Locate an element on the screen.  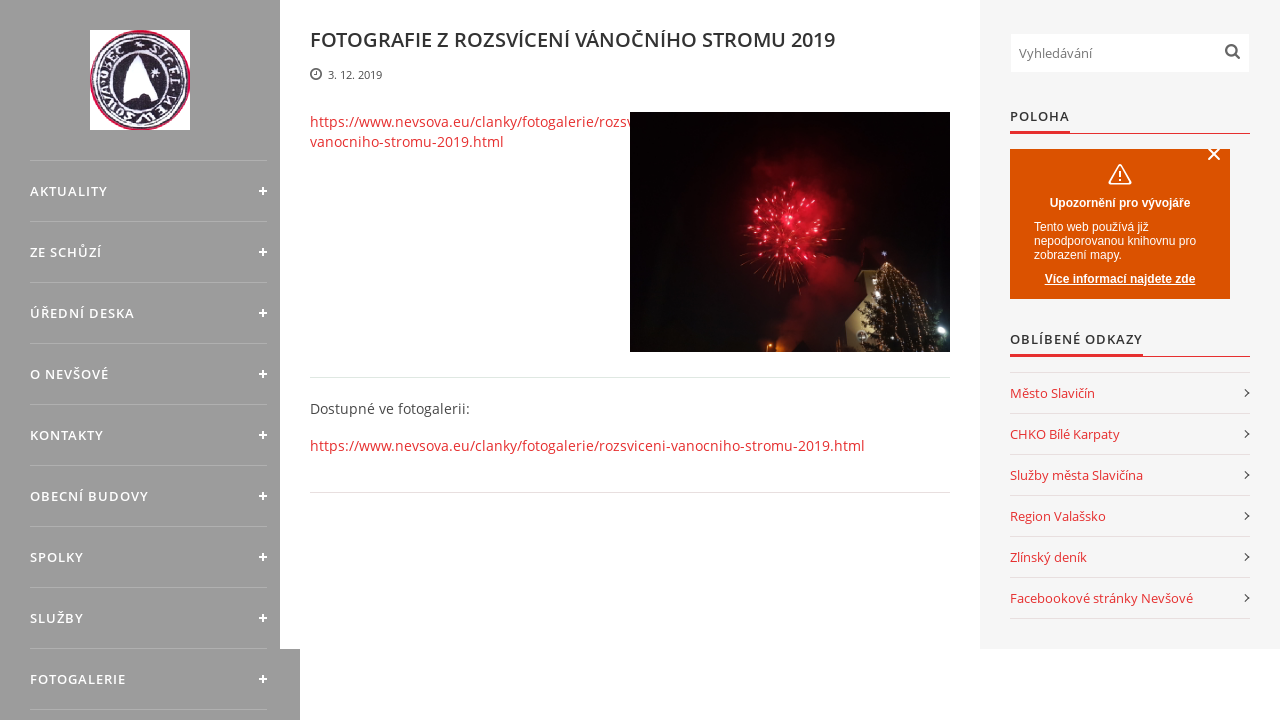
Služby města Slavičína is located at coordinates (1076, 475).